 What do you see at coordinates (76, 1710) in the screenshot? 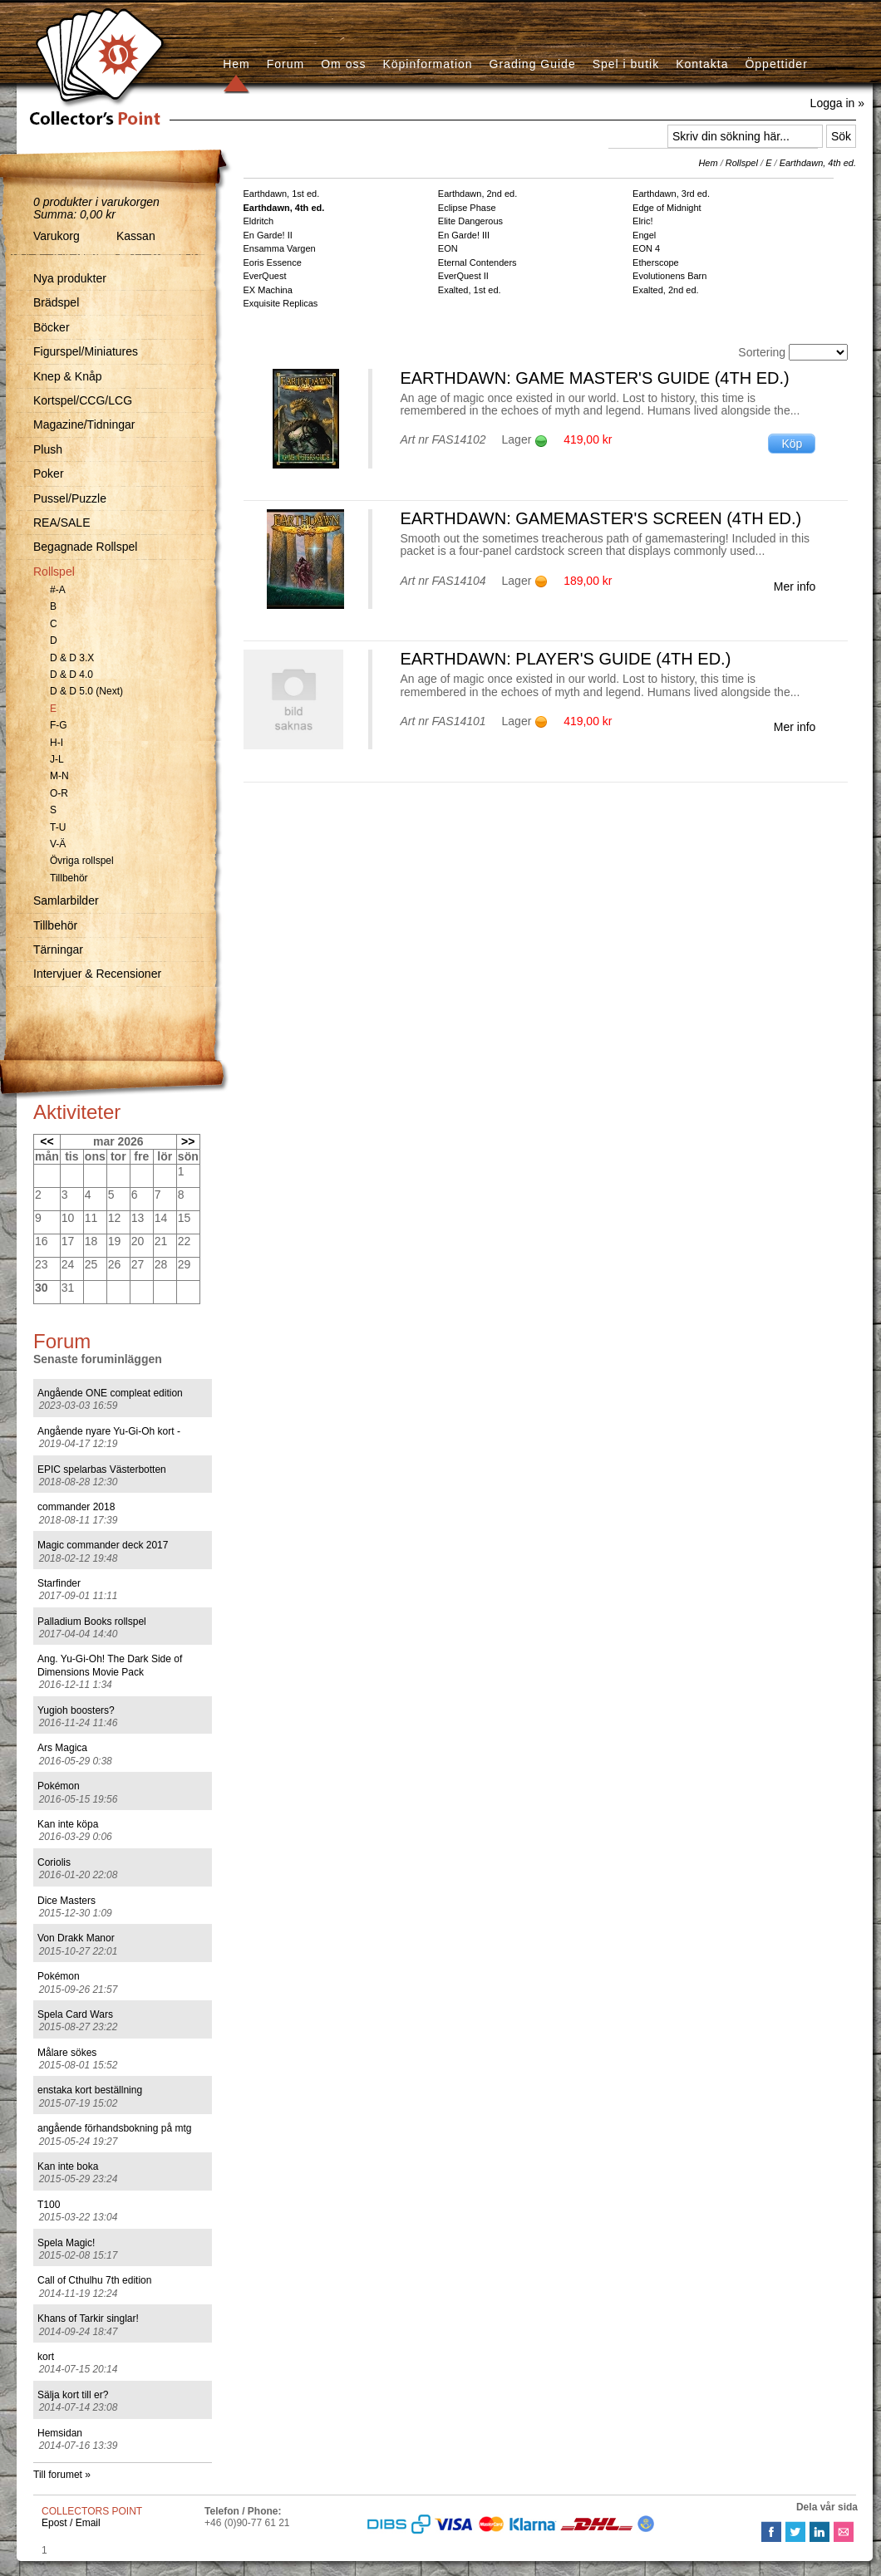
I see `Yugioh boosters?` at bounding box center [76, 1710].